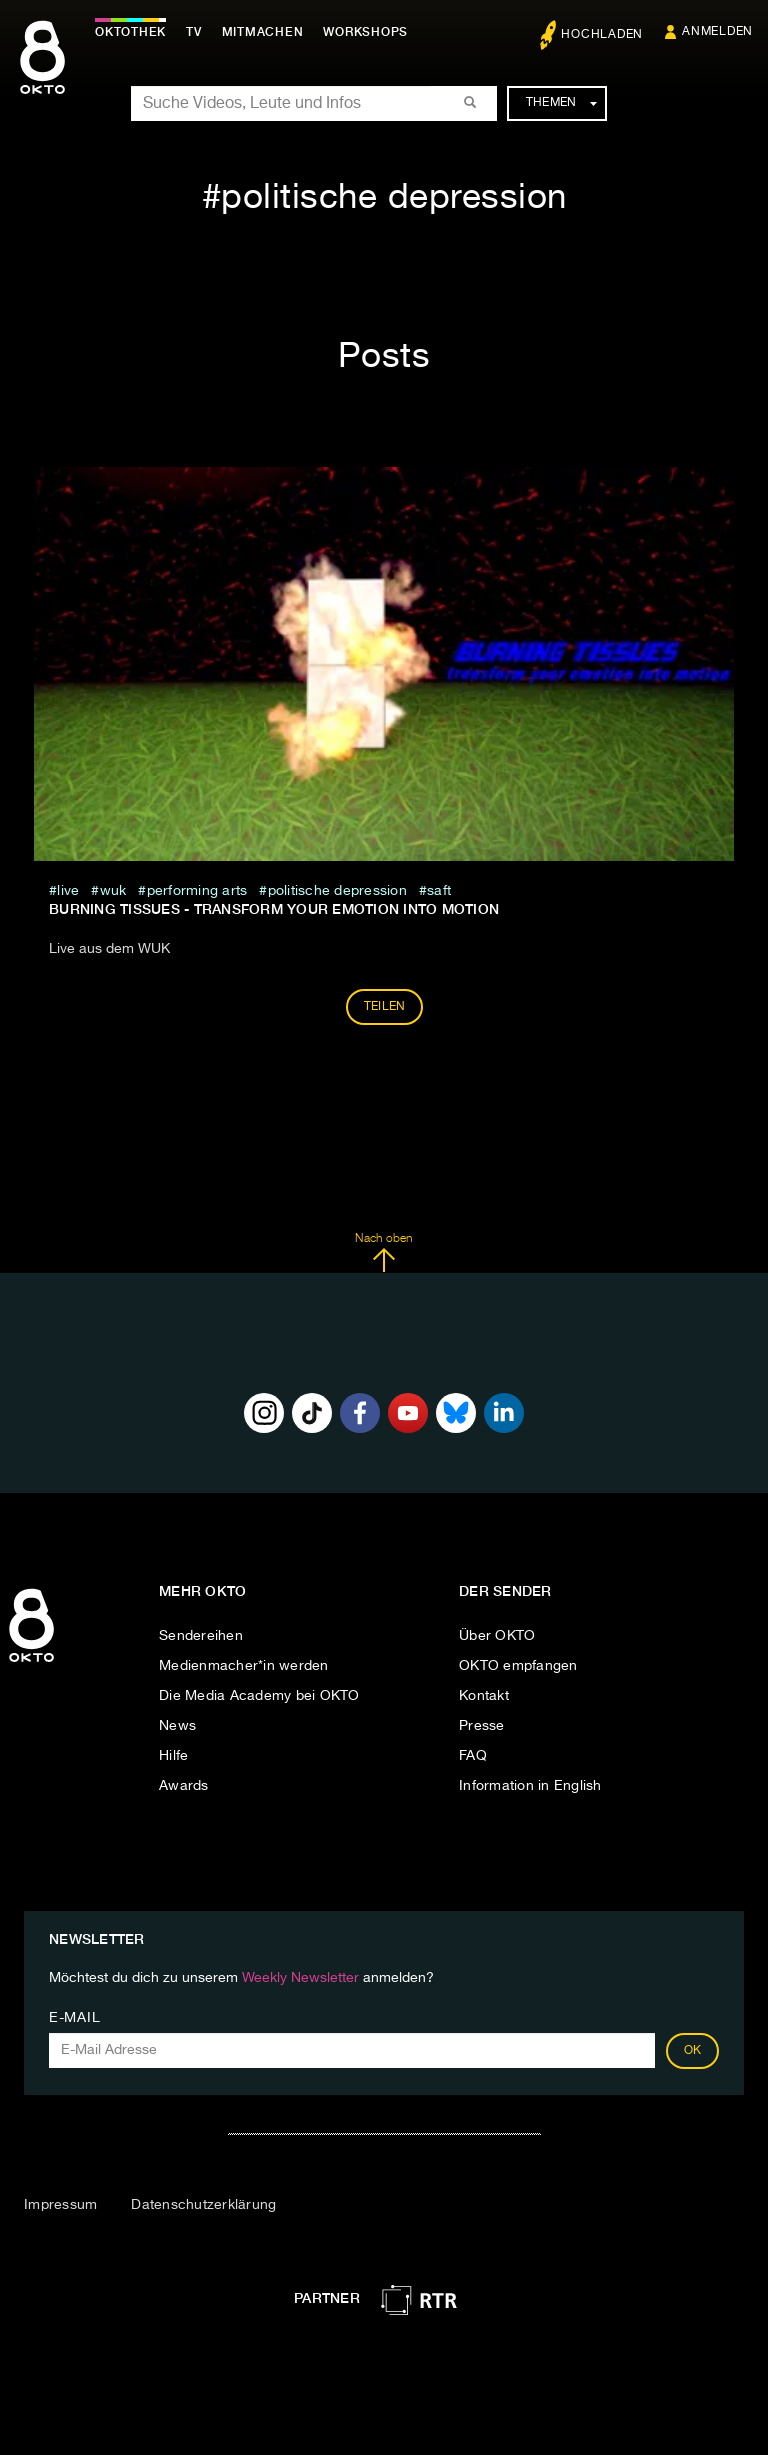 The width and height of the screenshot is (768, 2455). Describe the element at coordinates (482, 1726) in the screenshot. I see `Presse` at that location.